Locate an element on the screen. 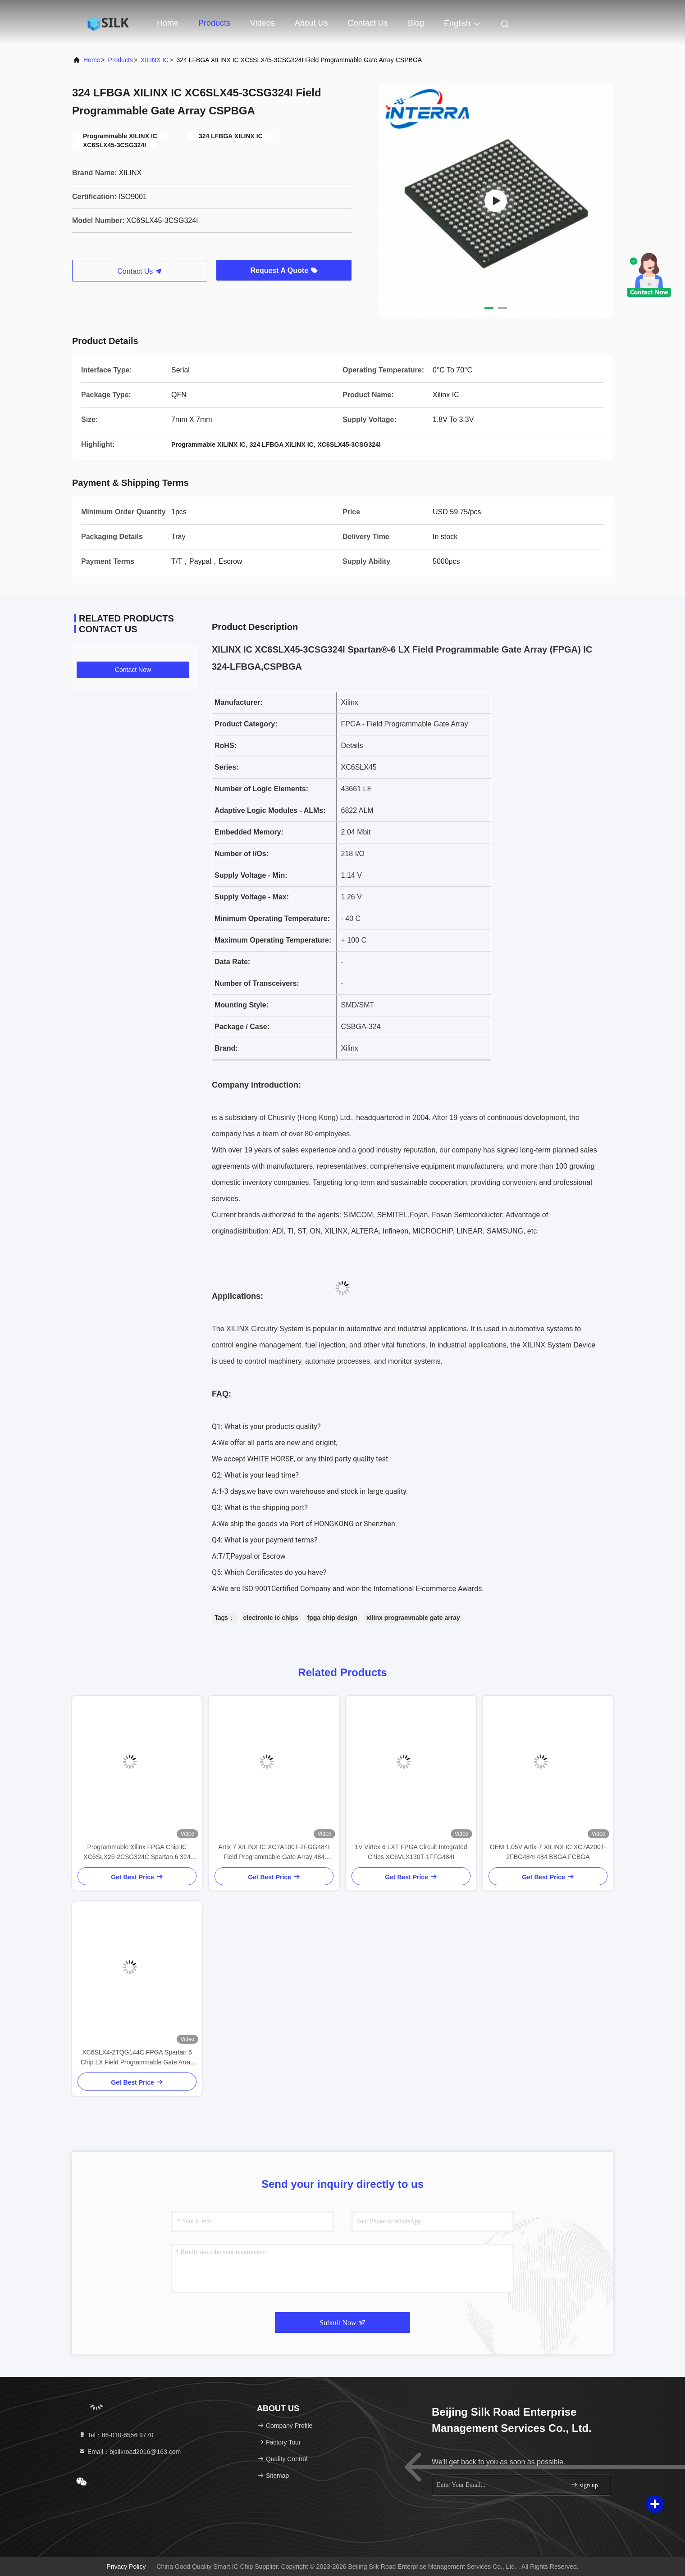  Products is located at coordinates (214, 22).